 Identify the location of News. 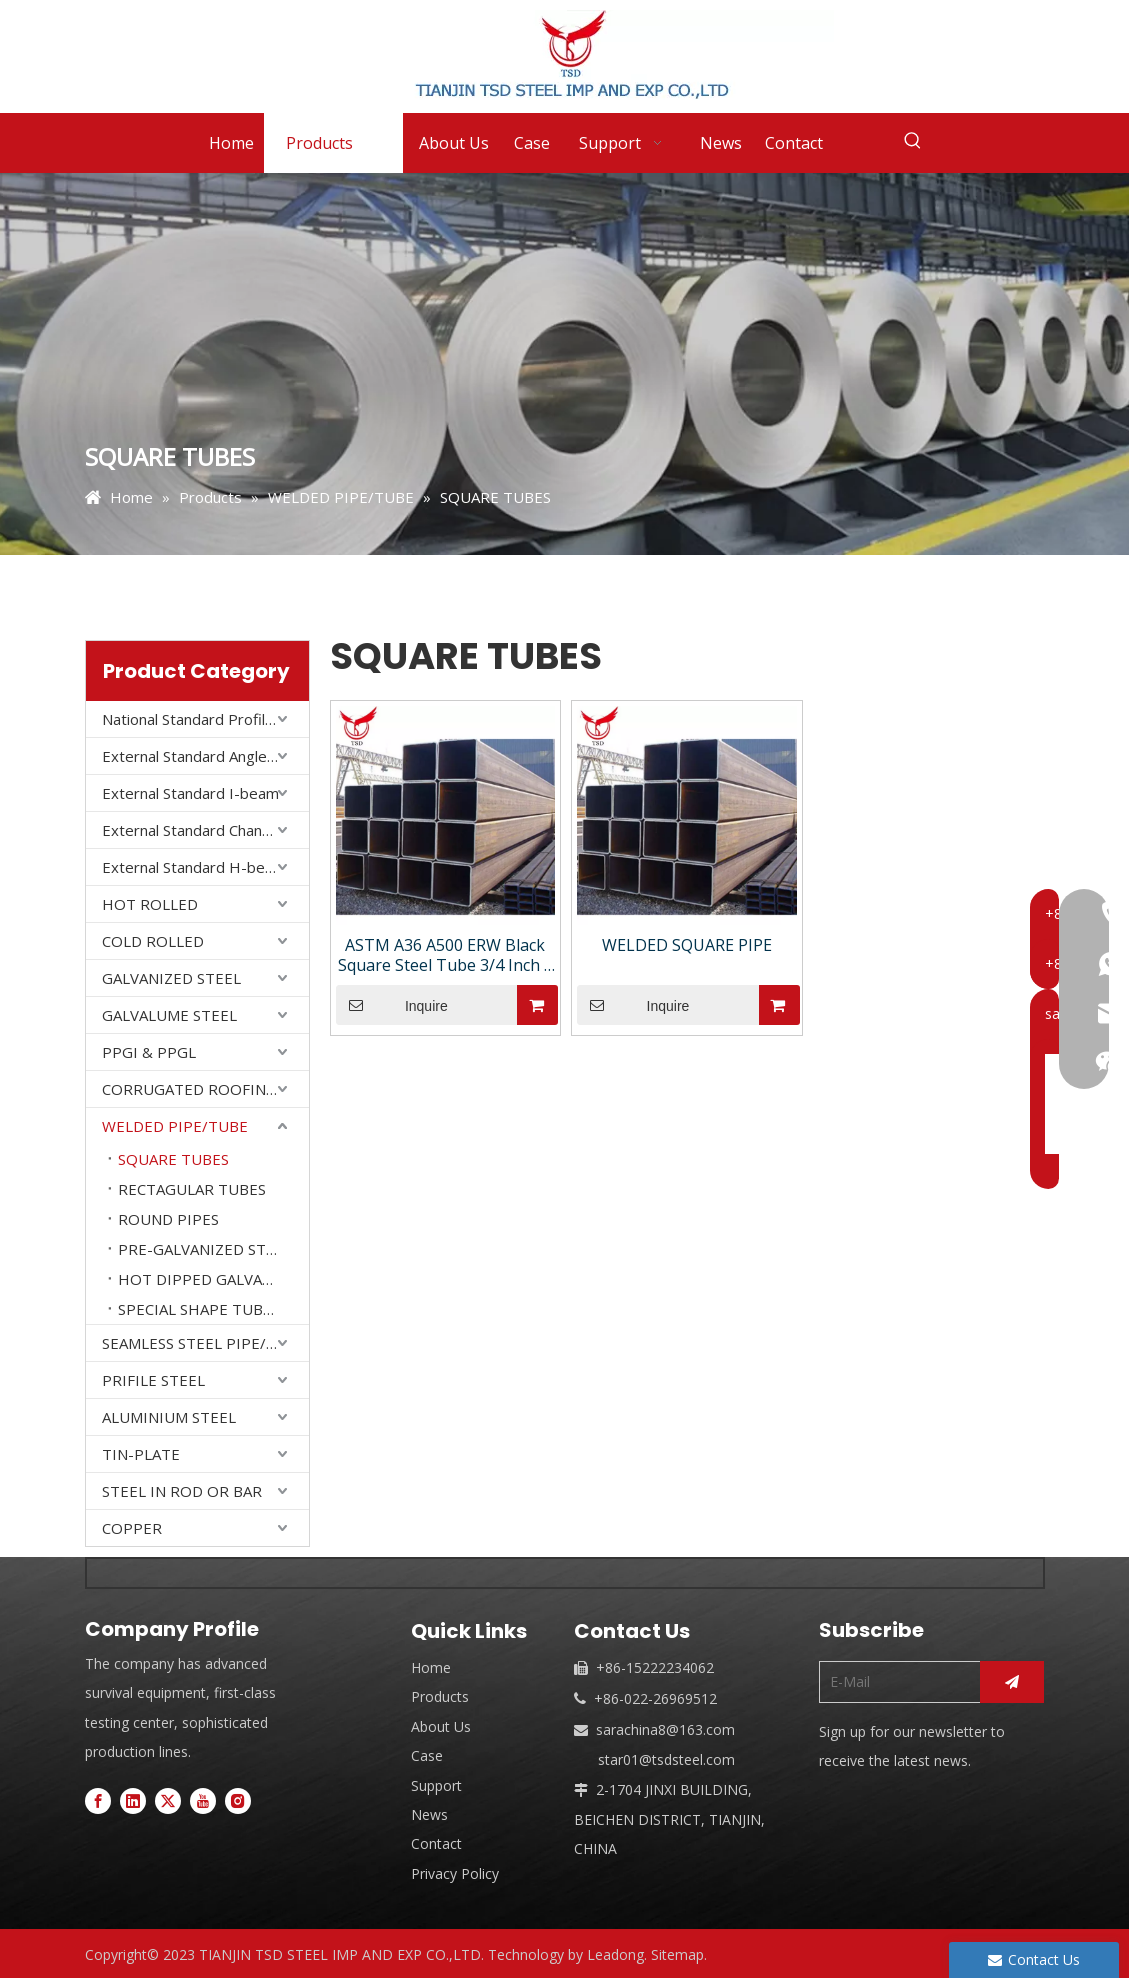
(429, 1814).